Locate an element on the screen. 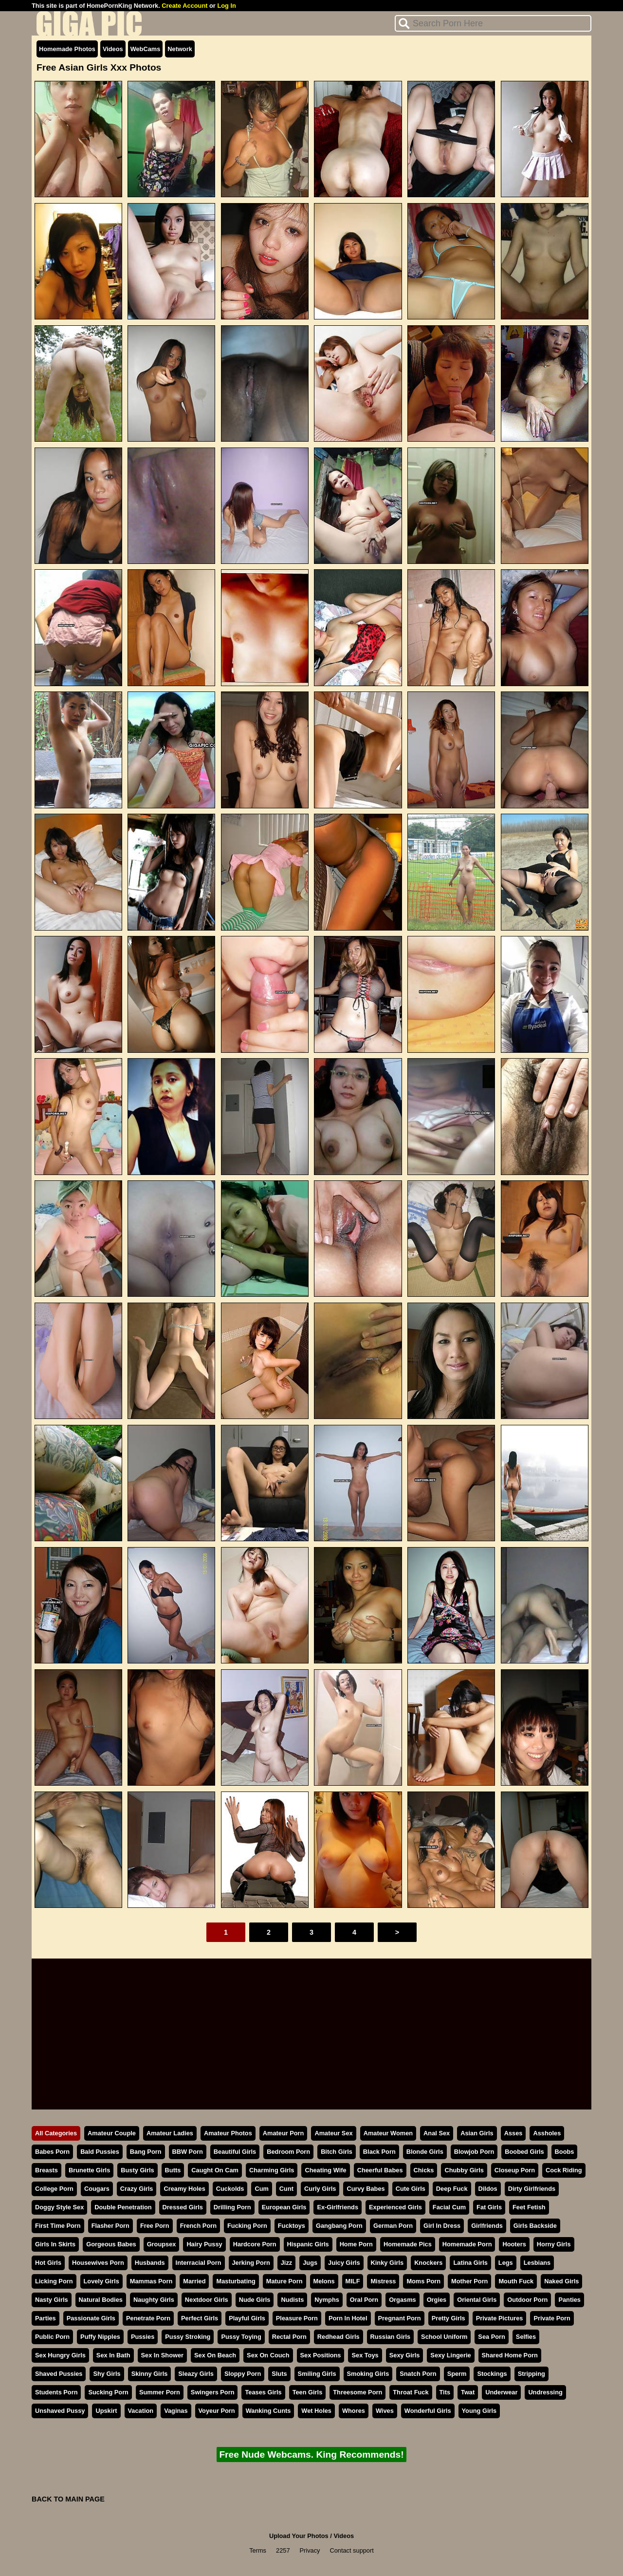  Feet Fetish is located at coordinates (529, 2207).